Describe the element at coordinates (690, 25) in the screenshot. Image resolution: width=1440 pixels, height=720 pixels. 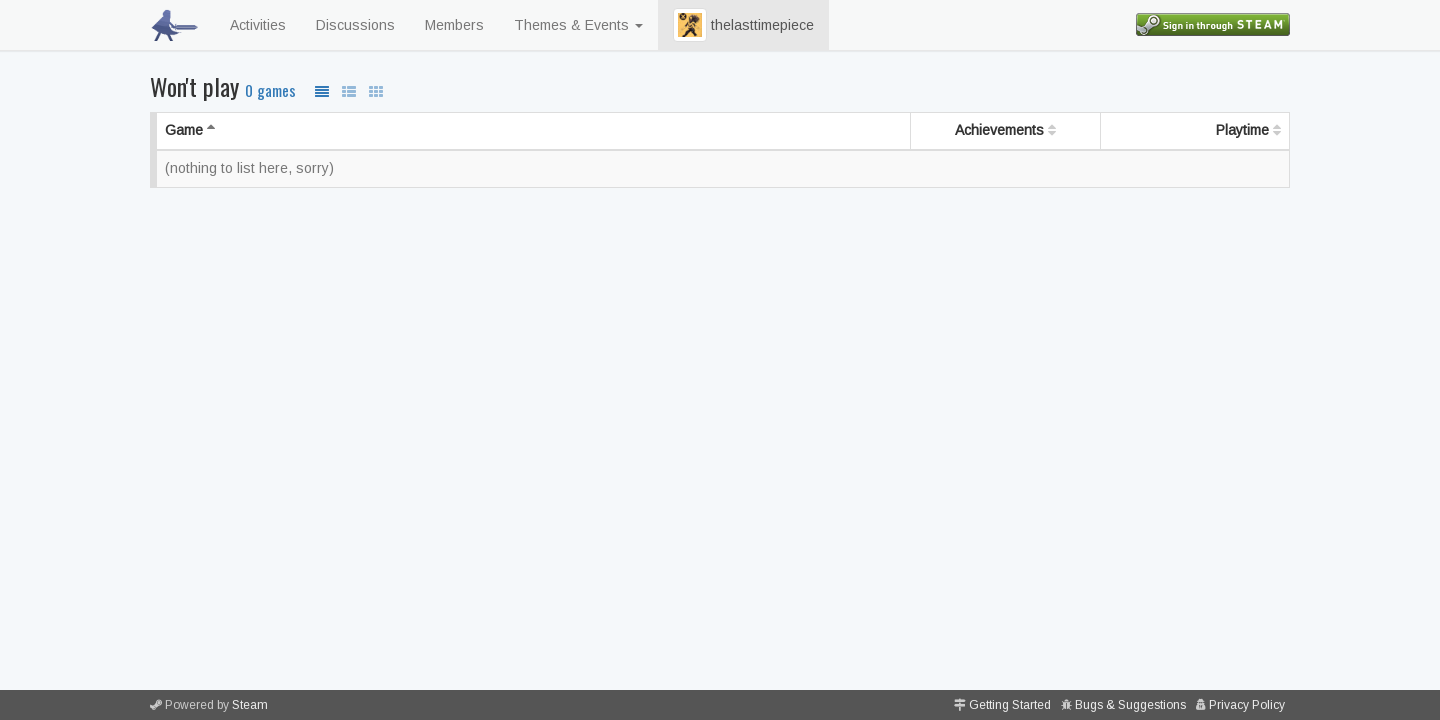
I see `[button]` at that location.